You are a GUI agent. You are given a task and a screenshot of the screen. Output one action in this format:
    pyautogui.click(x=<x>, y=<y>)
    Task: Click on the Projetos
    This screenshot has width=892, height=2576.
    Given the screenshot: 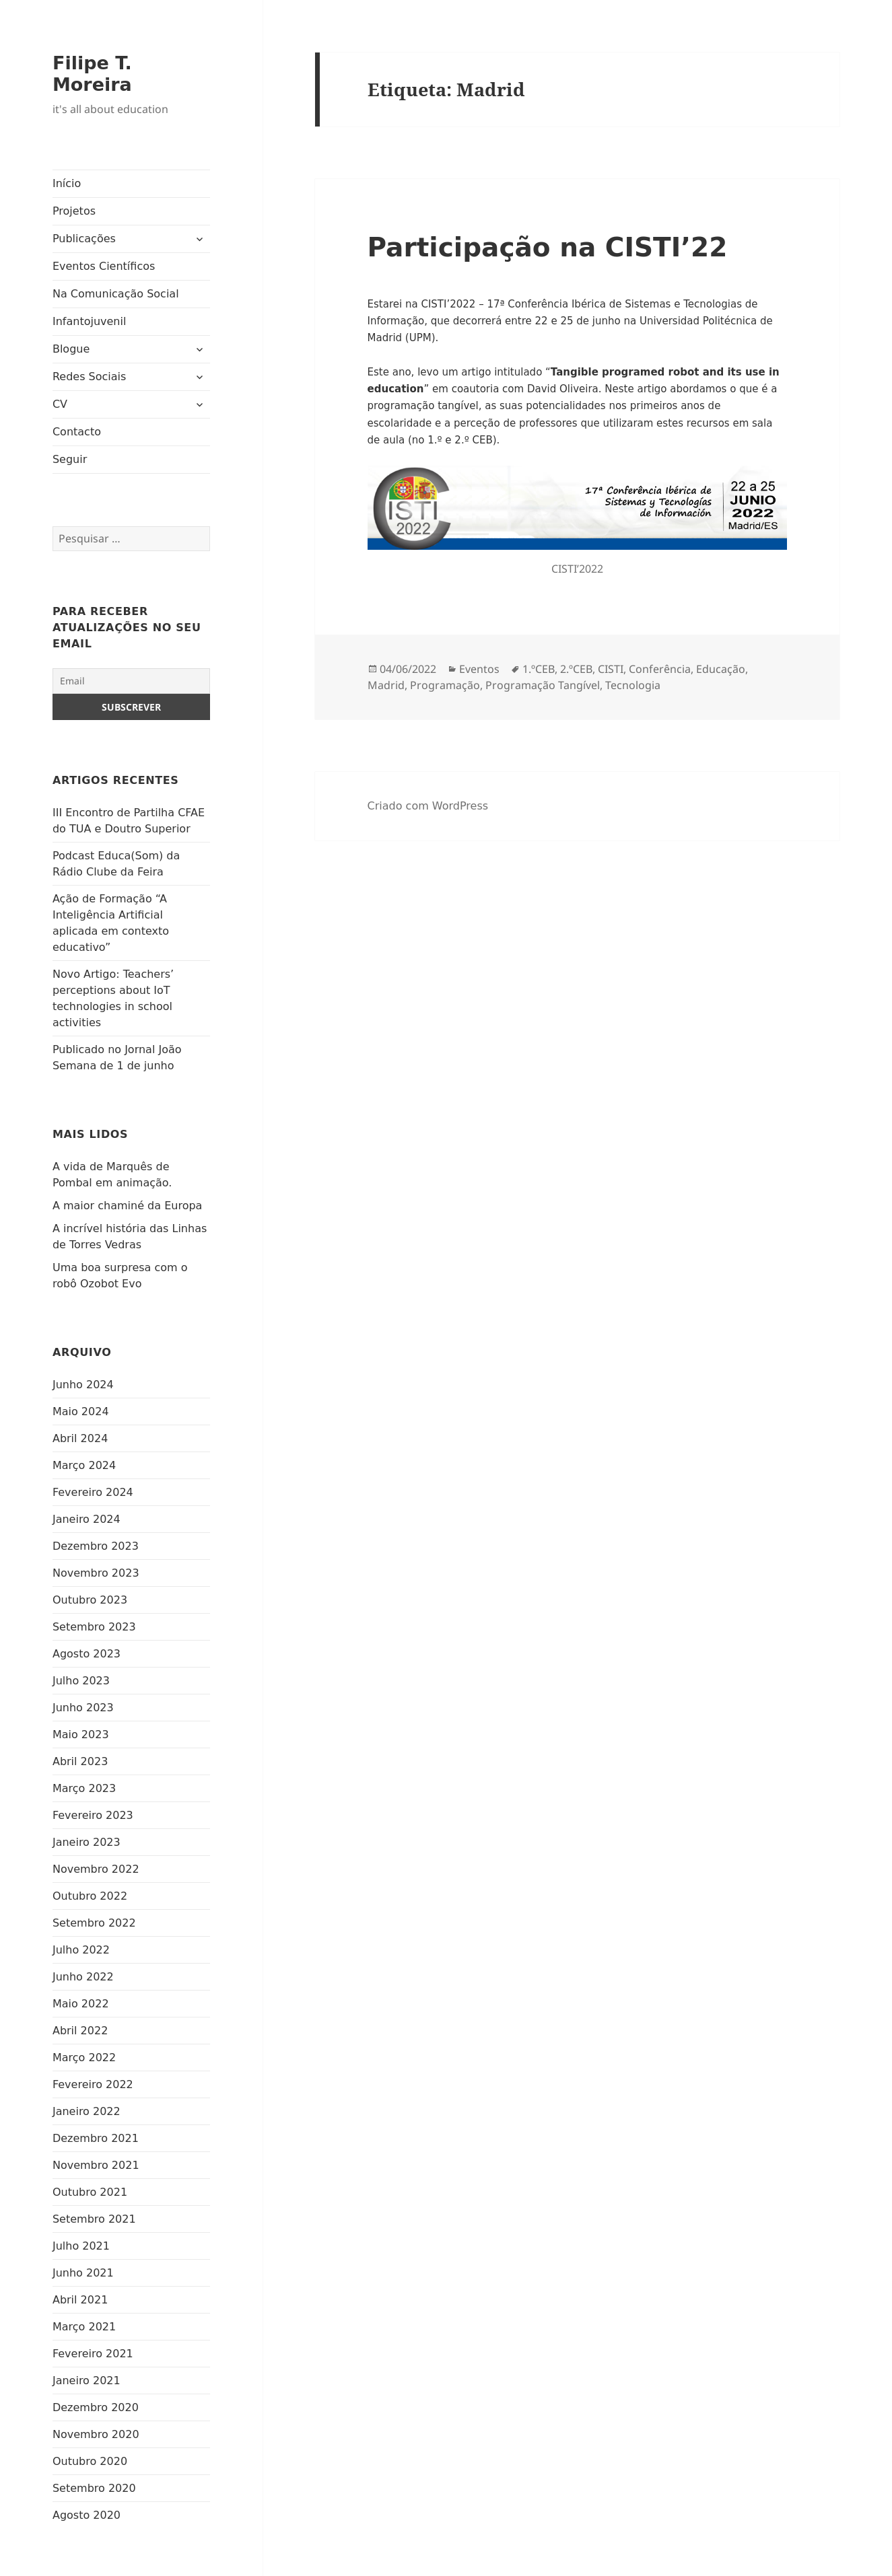 What is the action you would take?
    pyautogui.click(x=74, y=211)
    